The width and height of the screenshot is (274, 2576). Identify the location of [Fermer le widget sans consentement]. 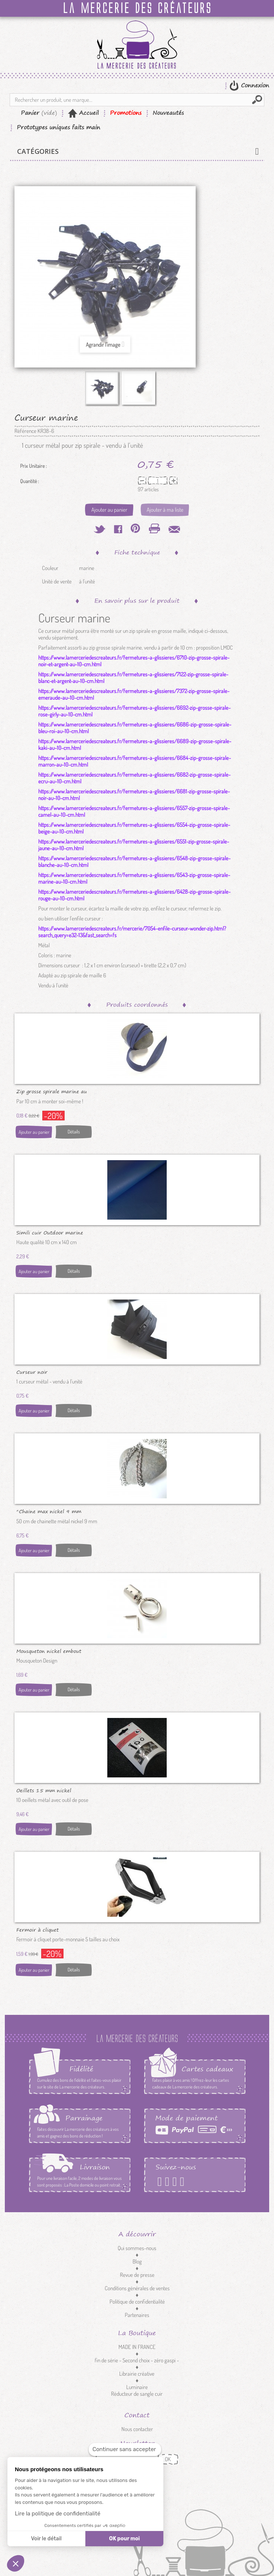
(125, 2449).